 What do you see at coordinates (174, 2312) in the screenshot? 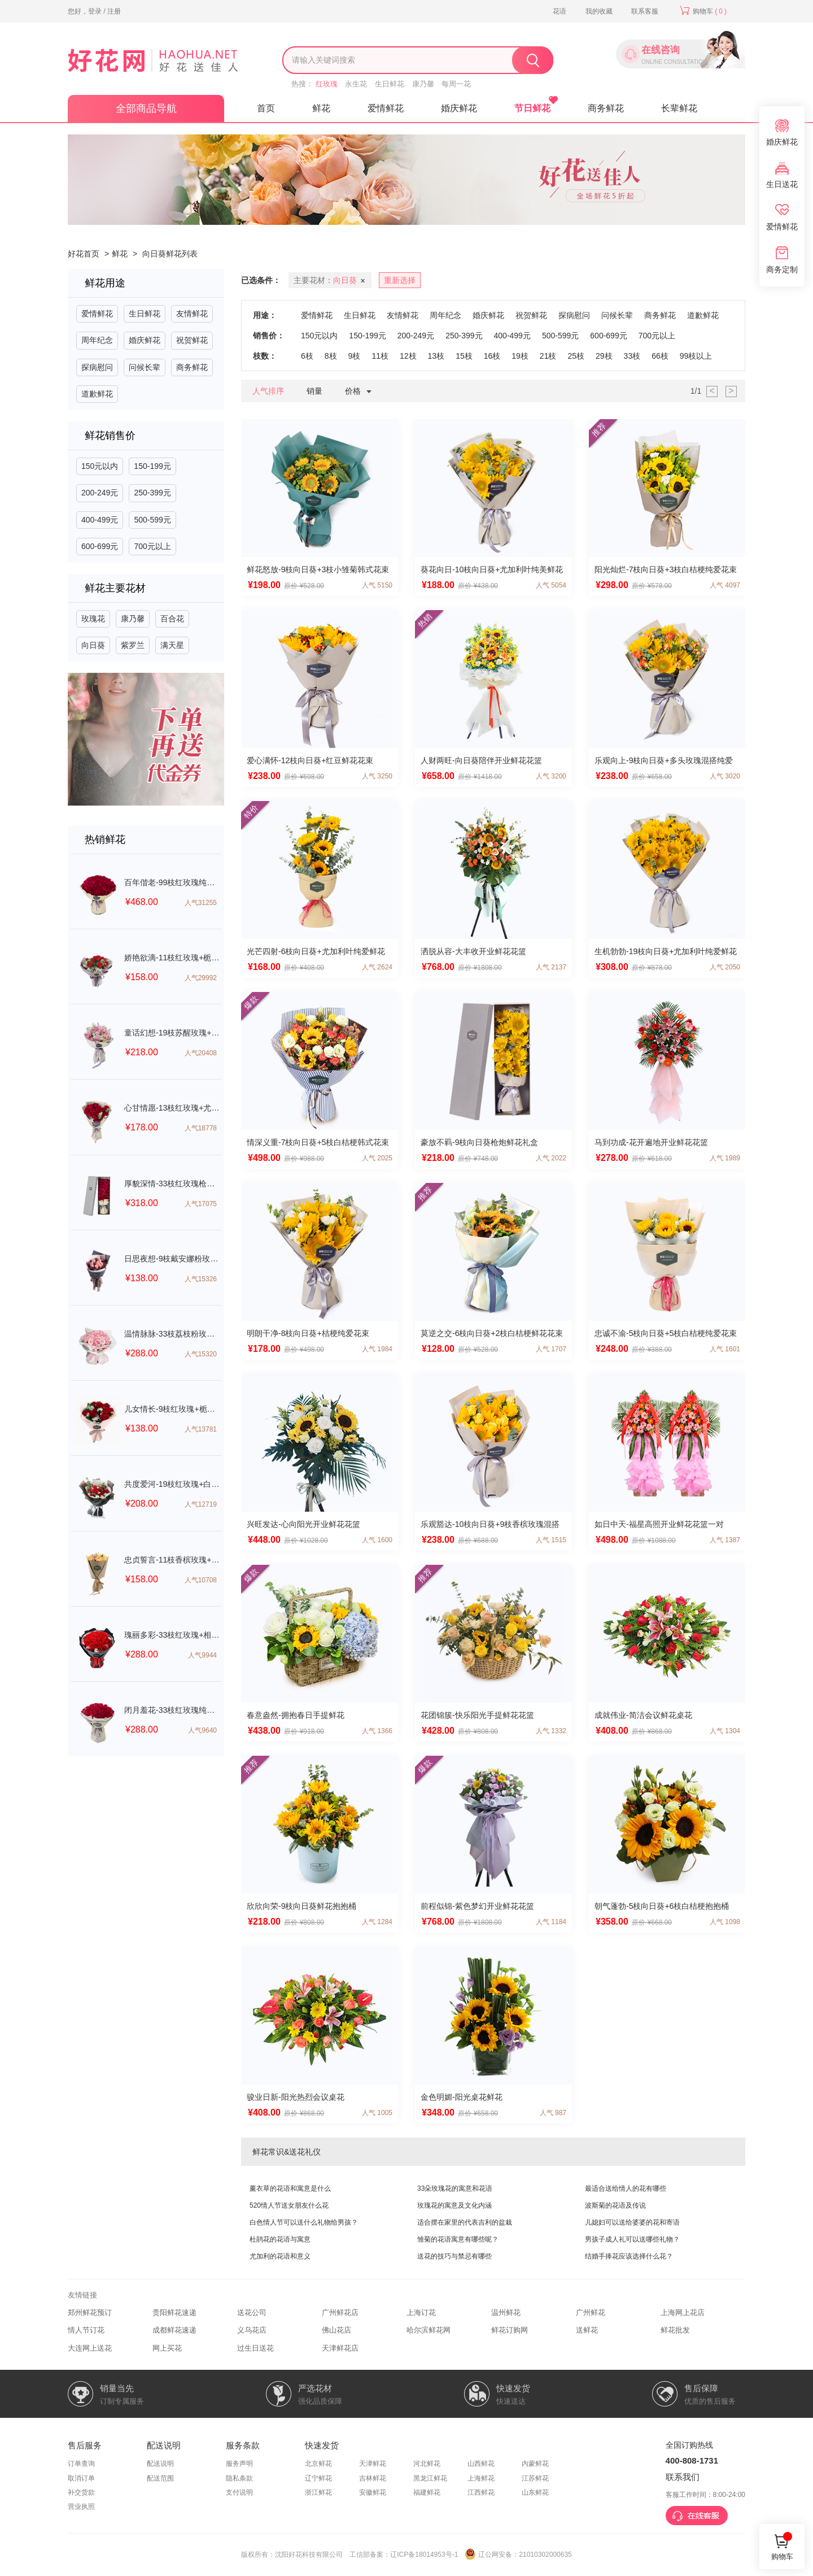
I see `贵阳鲜花速递` at bounding box center [174, 2312].